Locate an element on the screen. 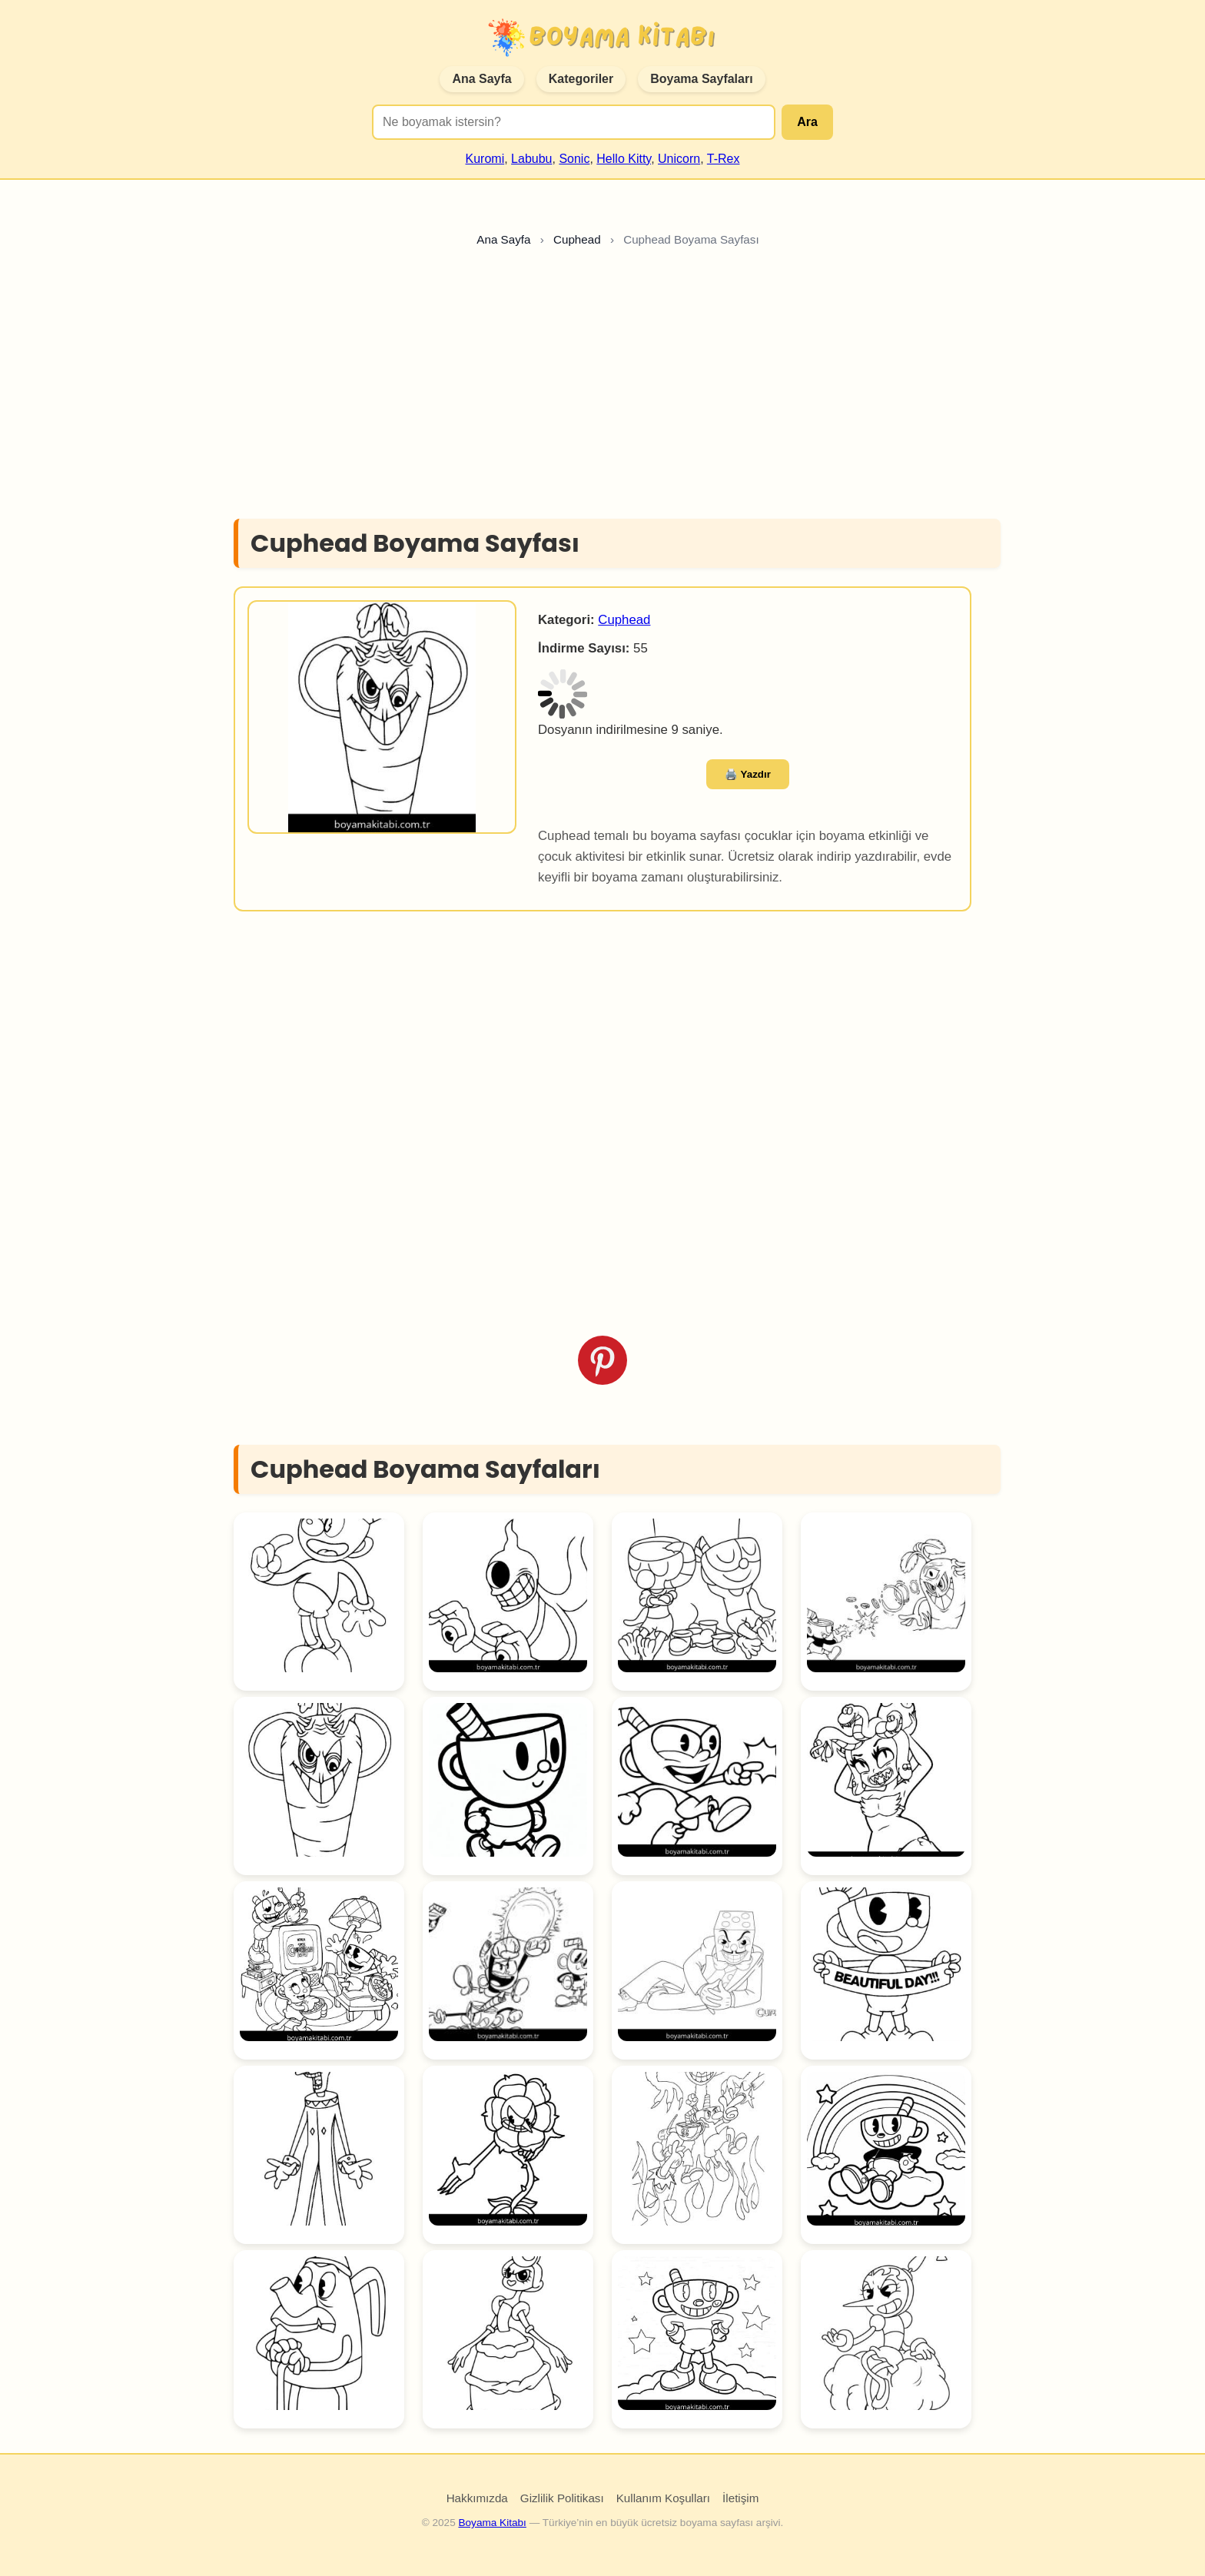 Image resolution: width=1205 pixels, height=2576 pixels. Kullanım Koşulları is located at coordinates (663, 2498).